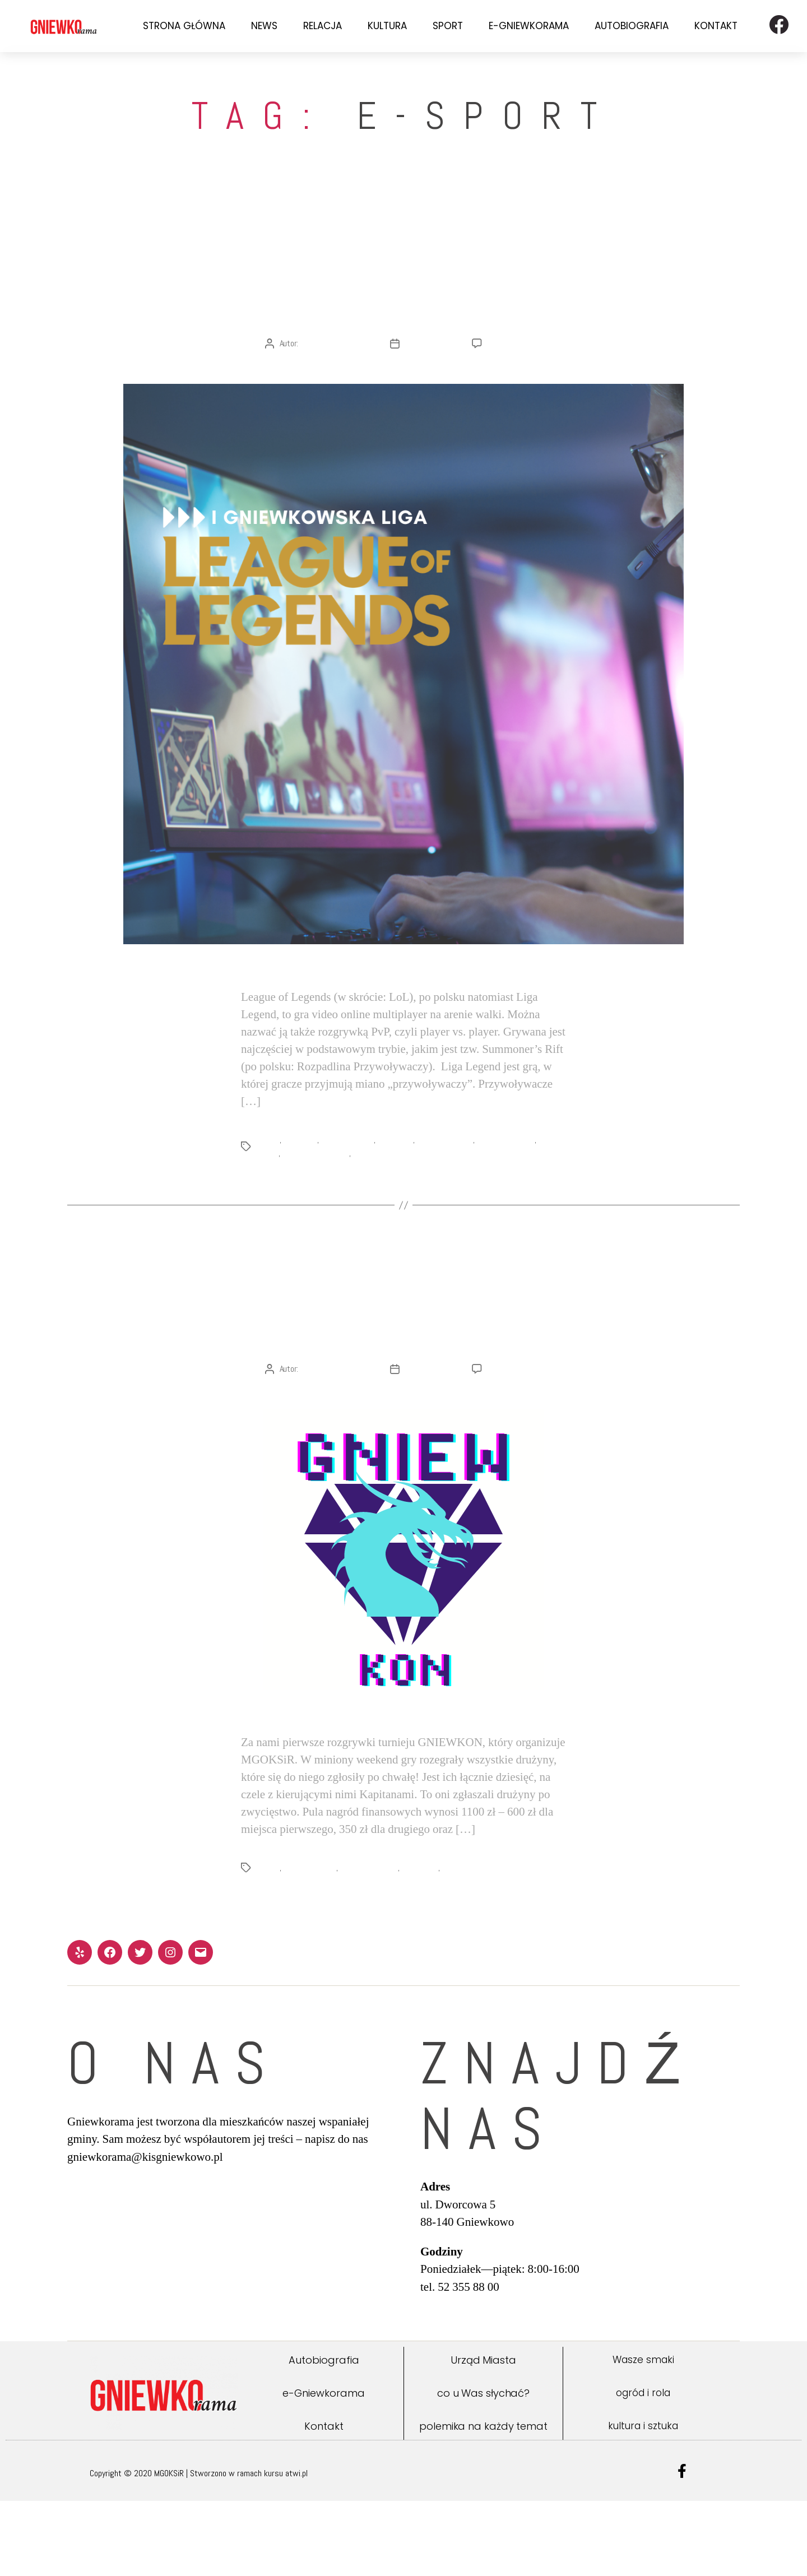 The image size is (807, 2576). What do you see at coordinates (349, 1177) in the screenshot?
I see `GNIEWKON 2021` at bounding box center [349, 1177].